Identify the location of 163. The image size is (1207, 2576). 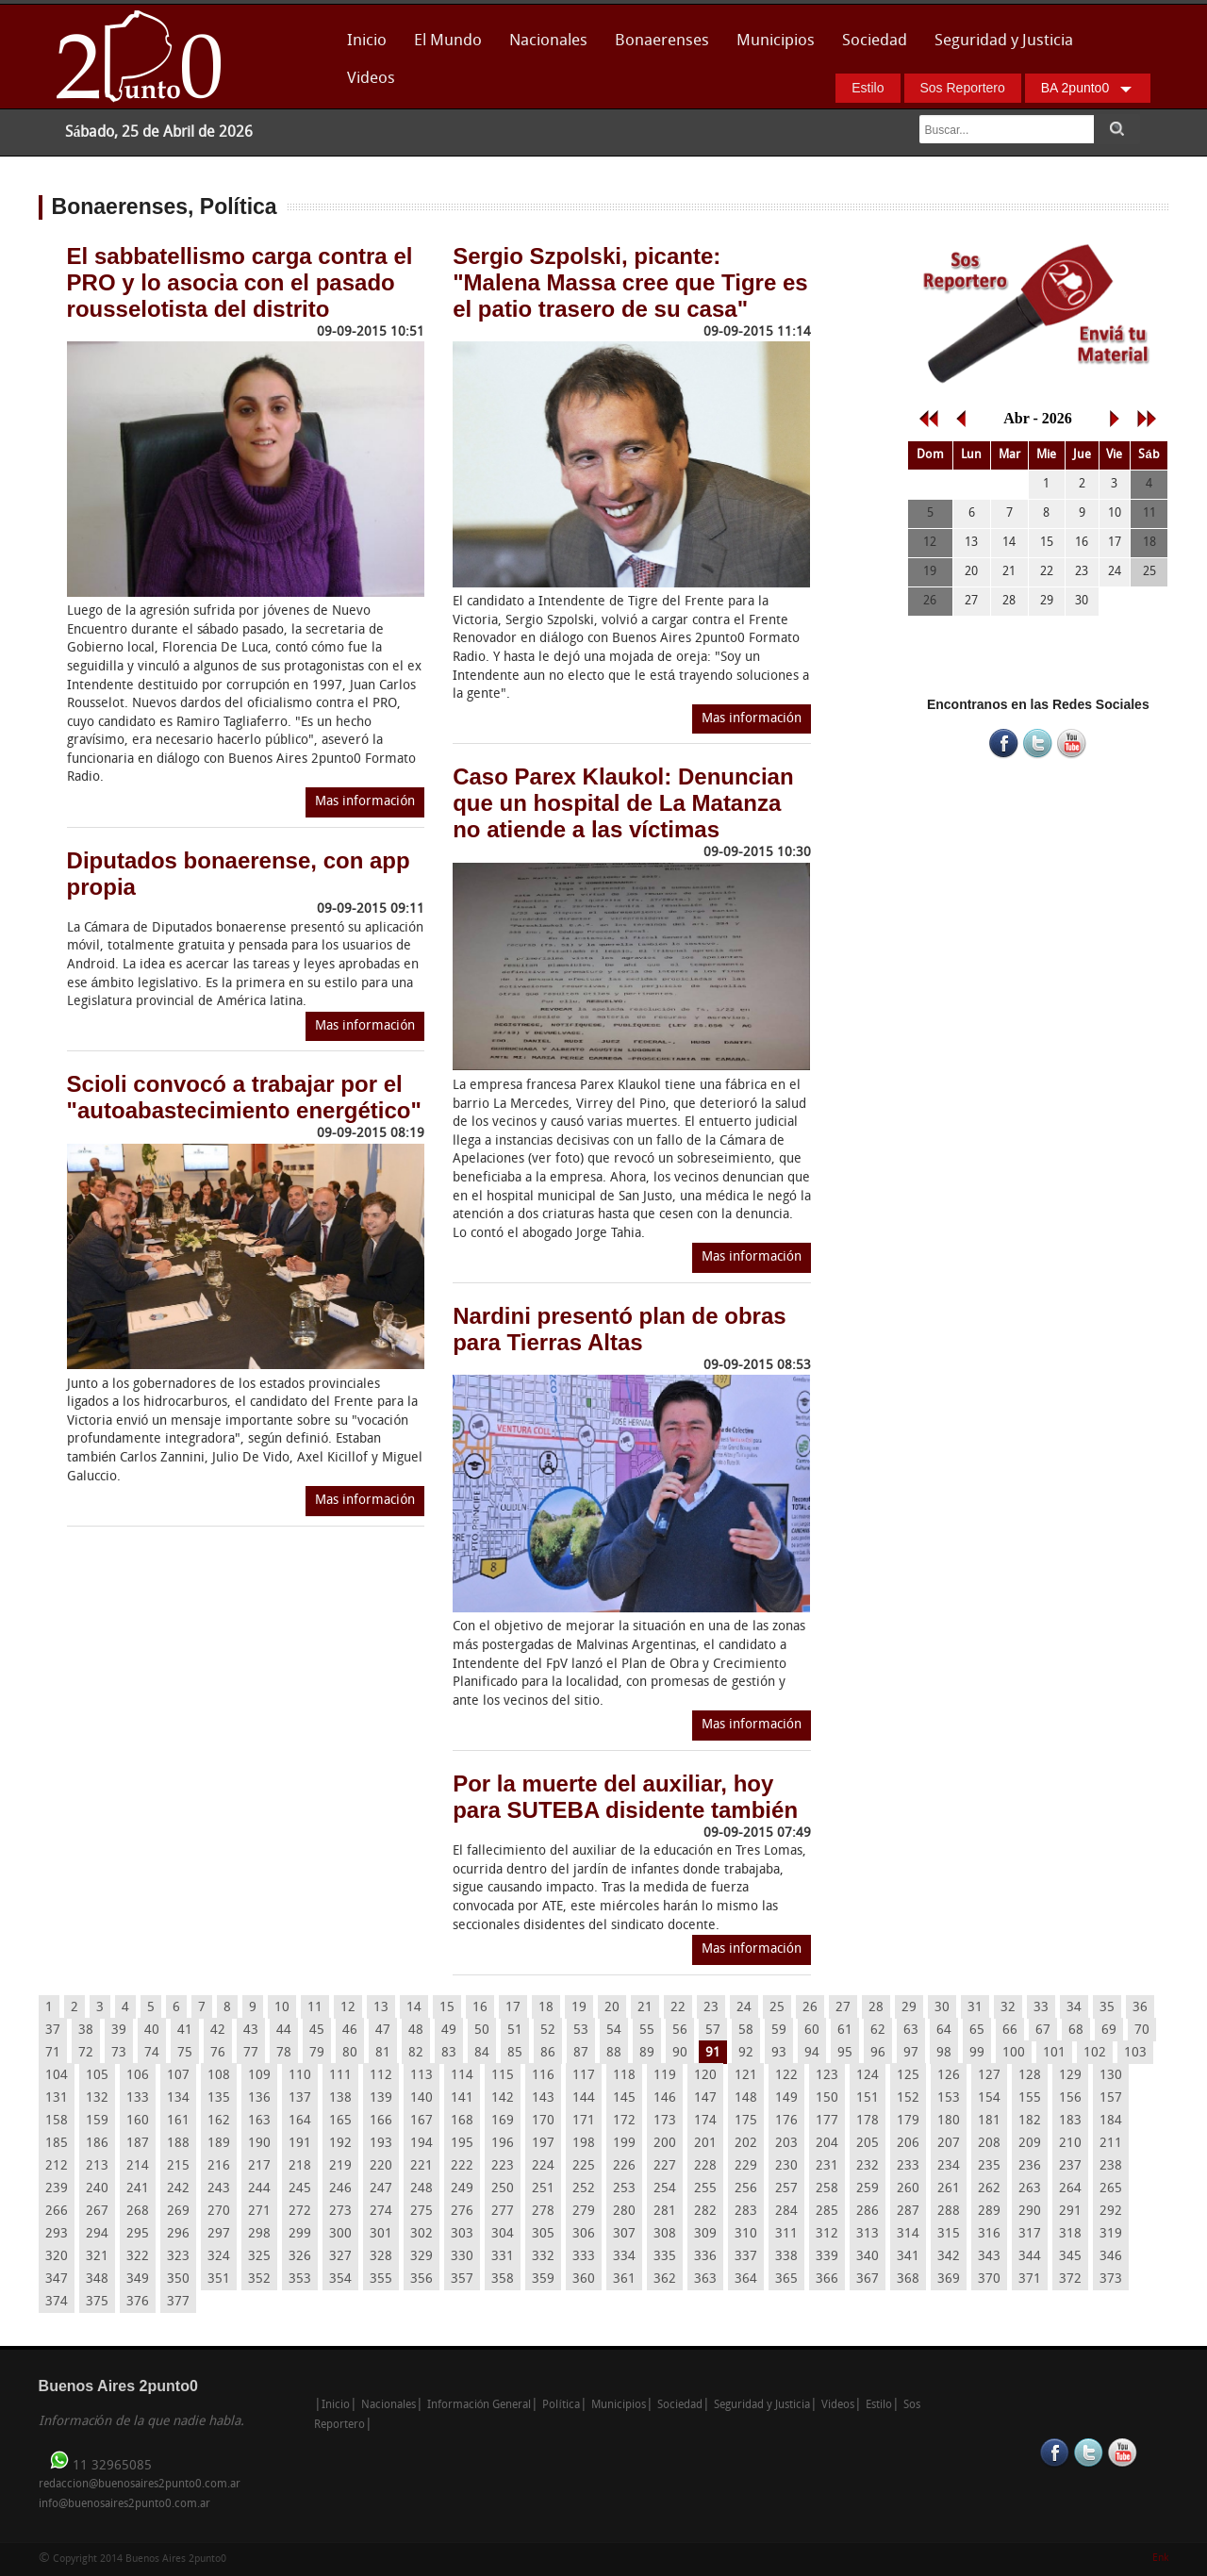
(259, 2121).